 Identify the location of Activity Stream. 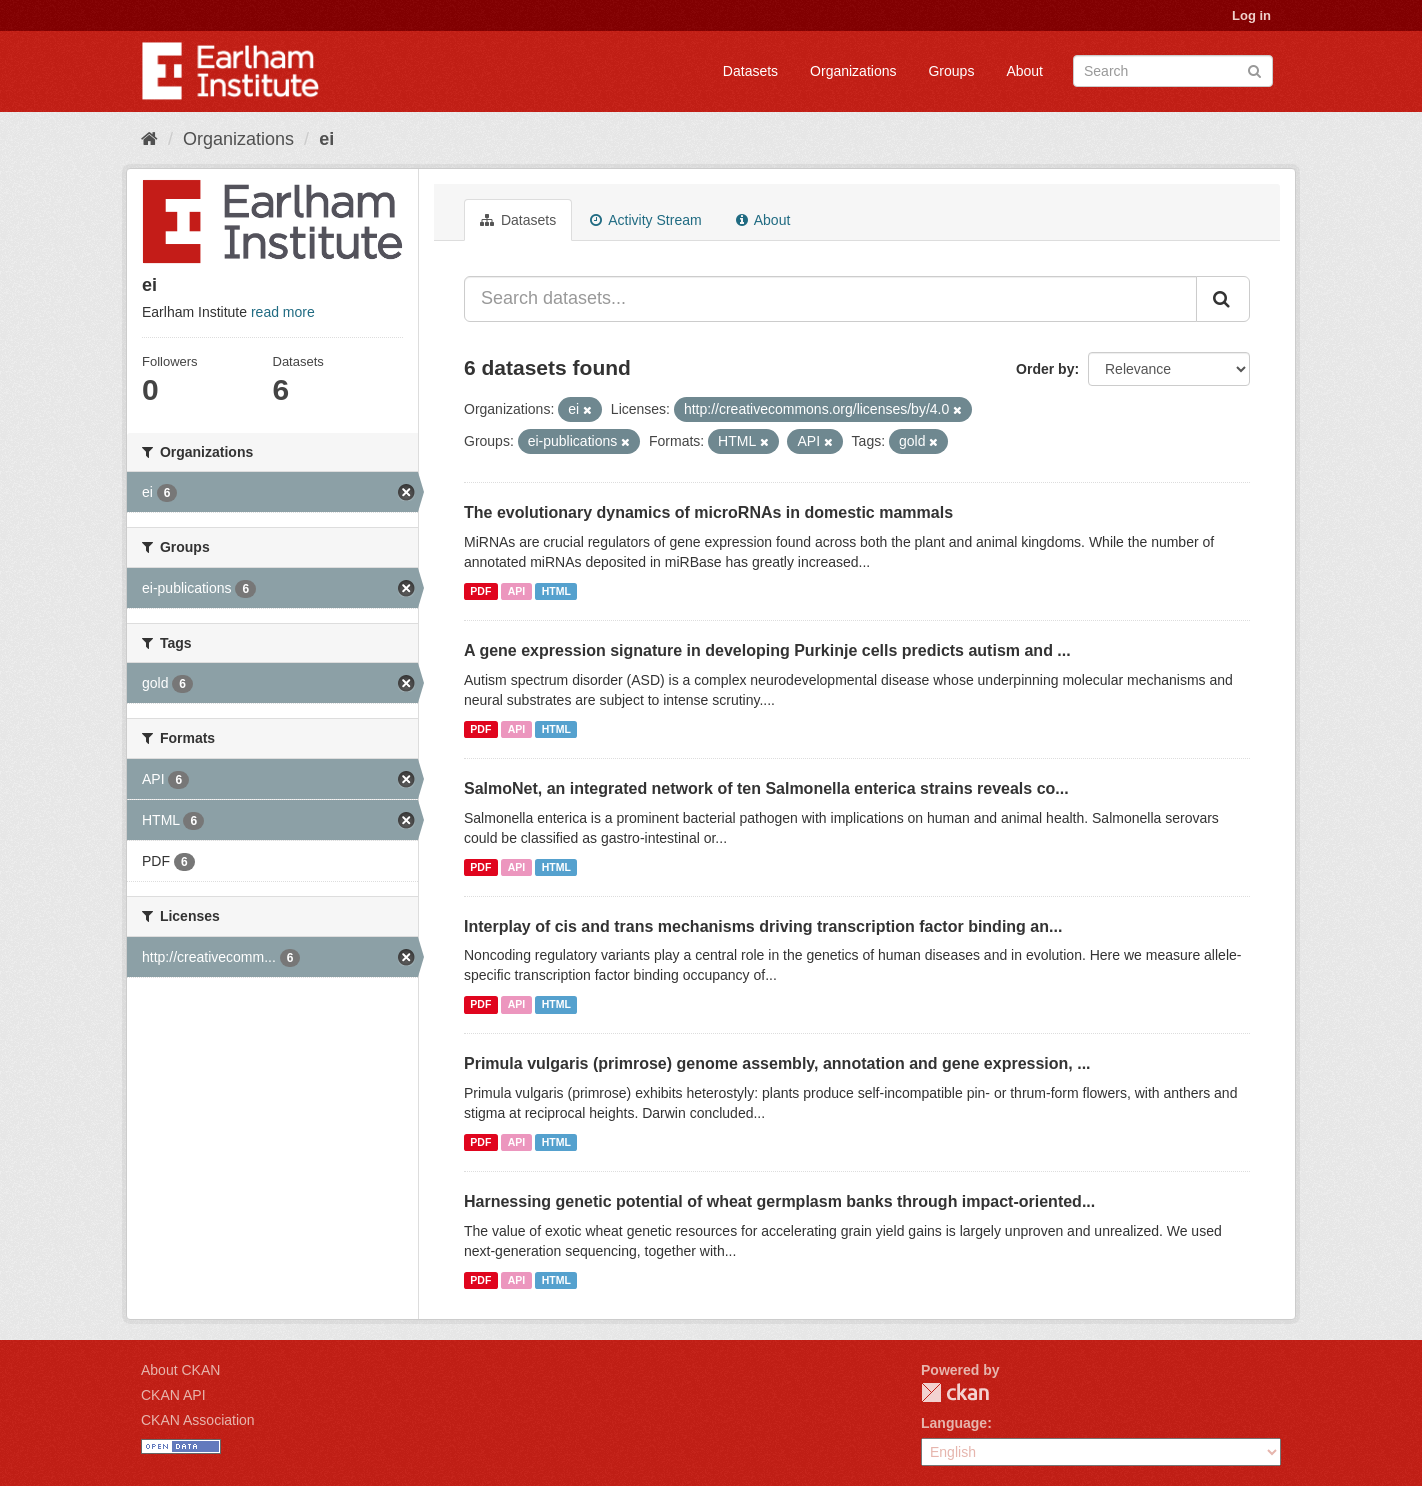
(645, 220).